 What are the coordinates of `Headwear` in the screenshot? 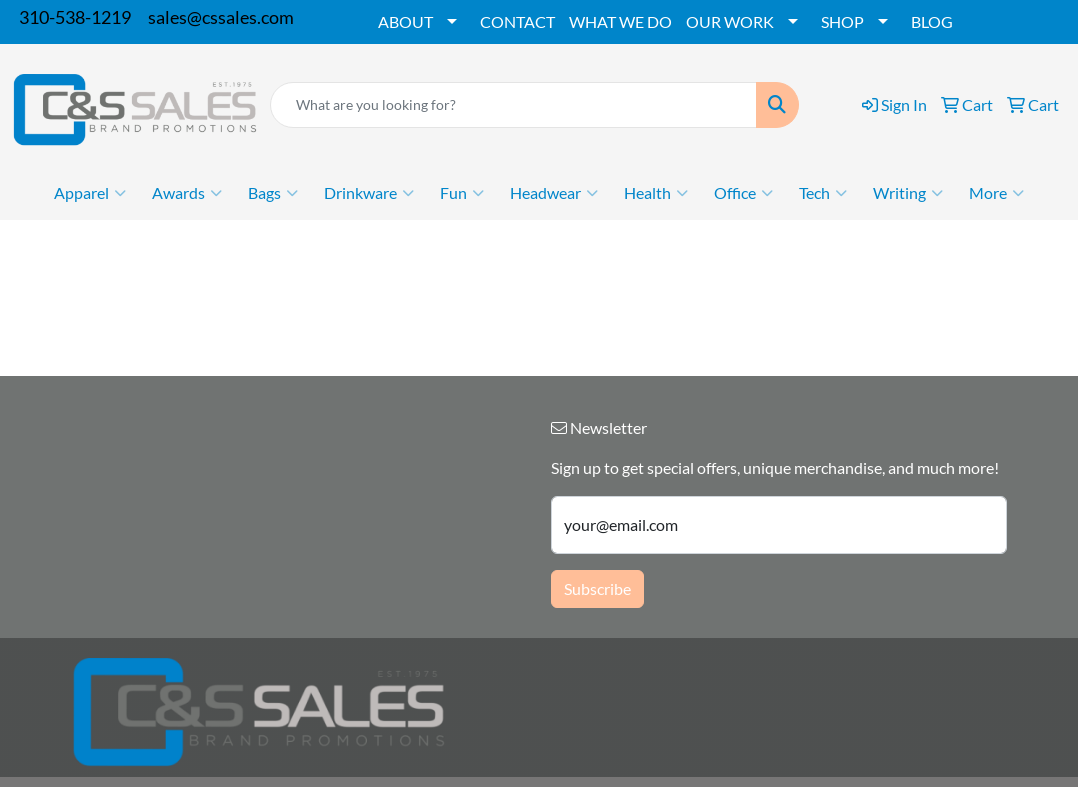 It's located at (554, 193).